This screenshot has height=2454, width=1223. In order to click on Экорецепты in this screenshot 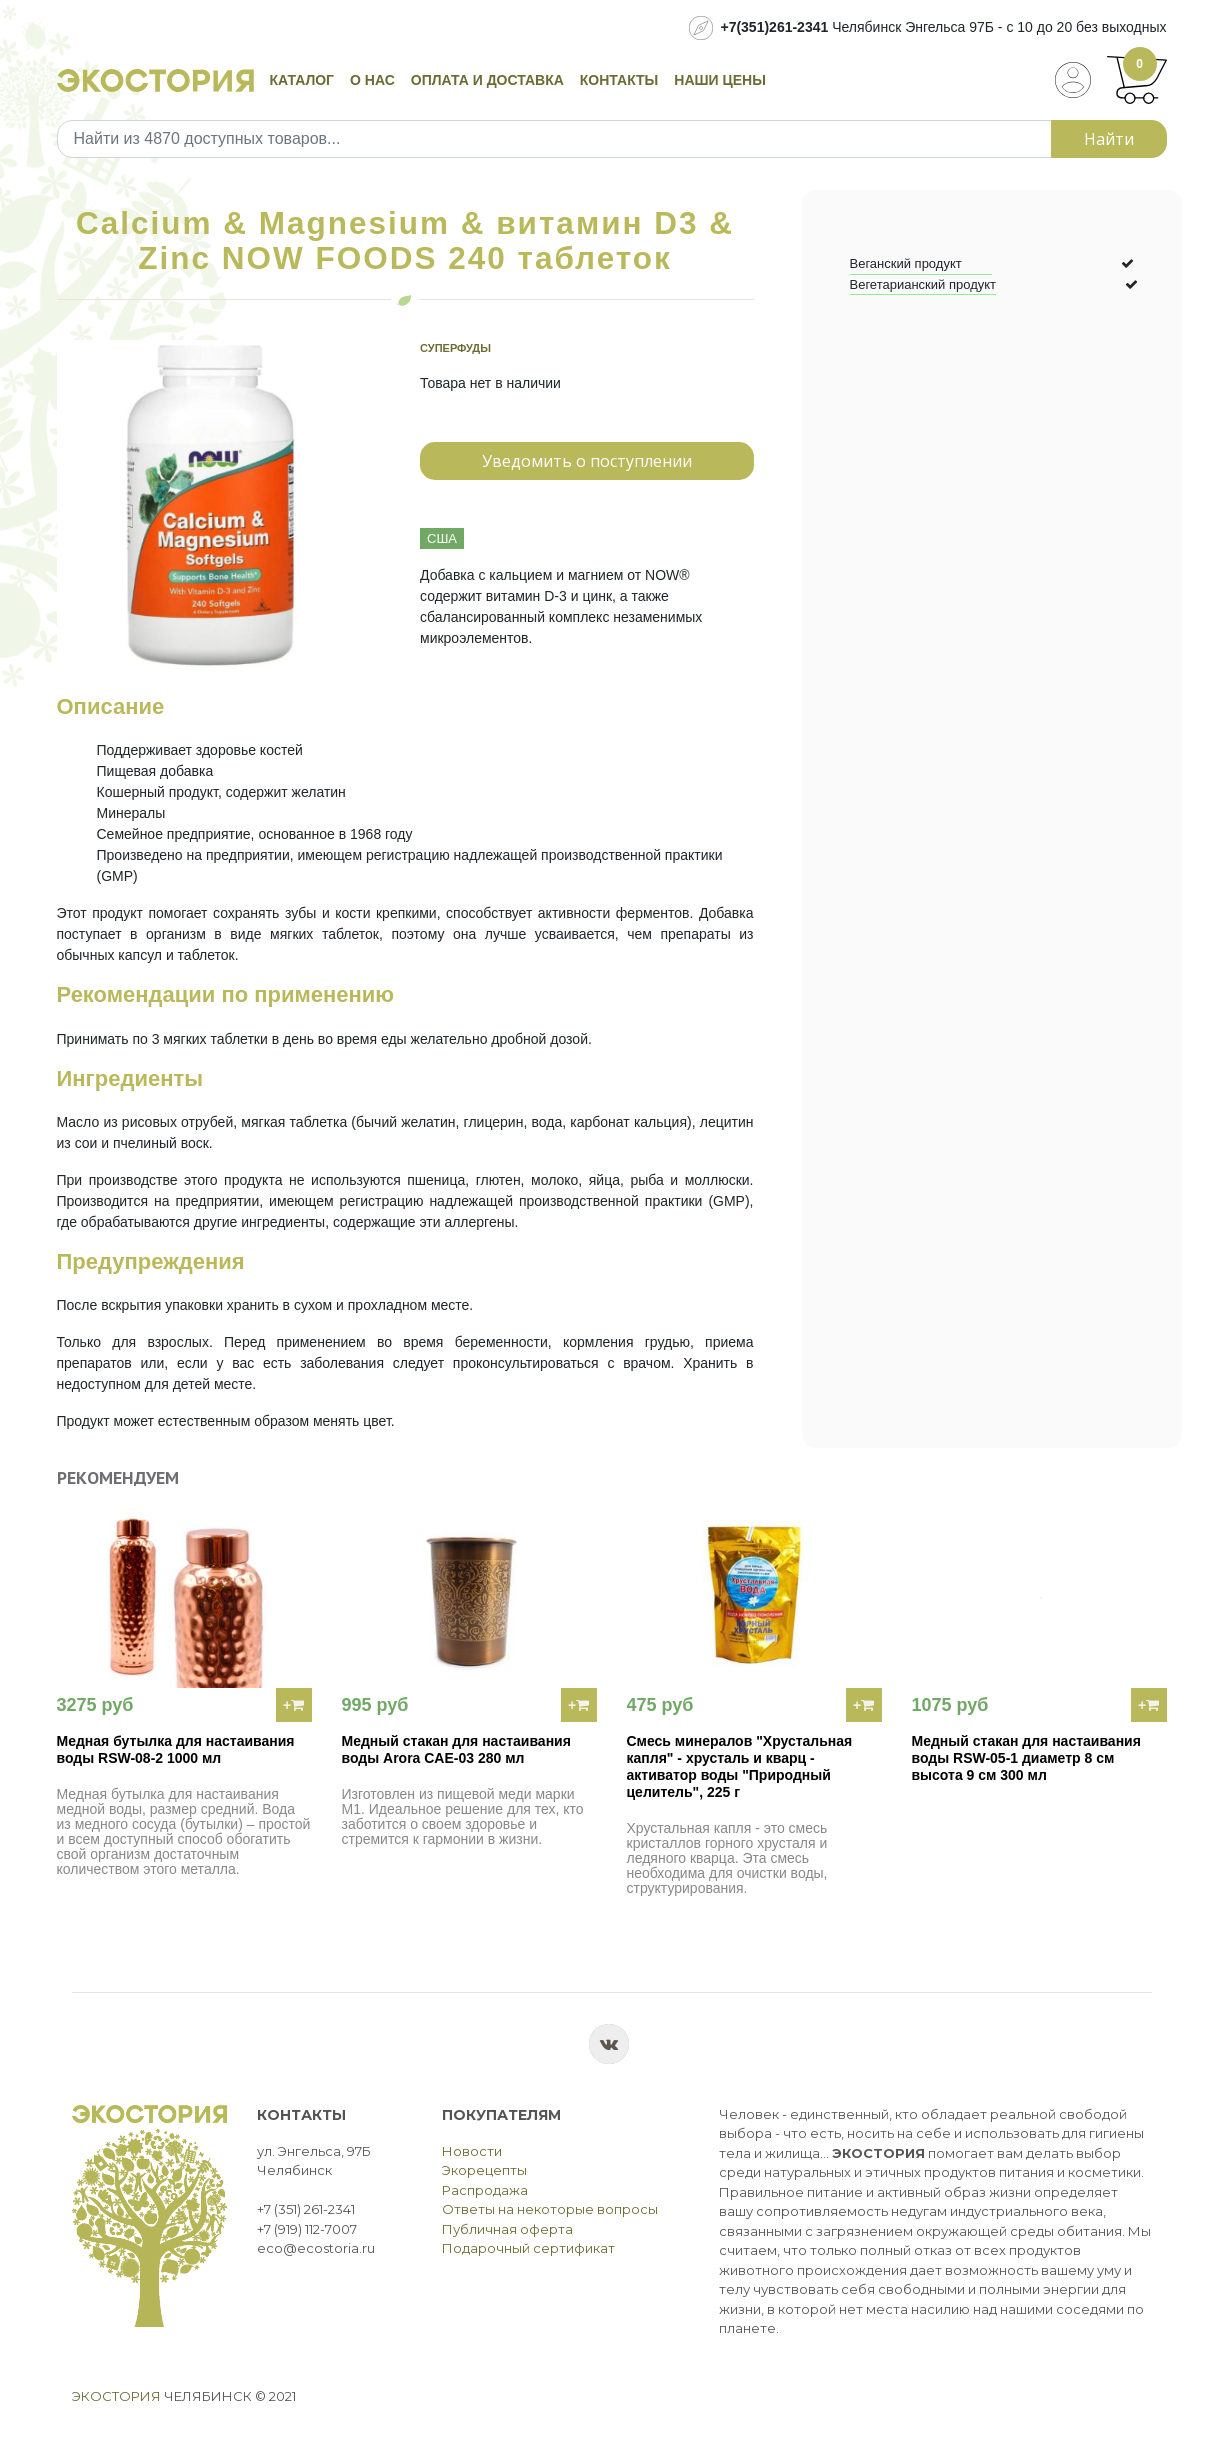, I will do `click(484, 2170)`.